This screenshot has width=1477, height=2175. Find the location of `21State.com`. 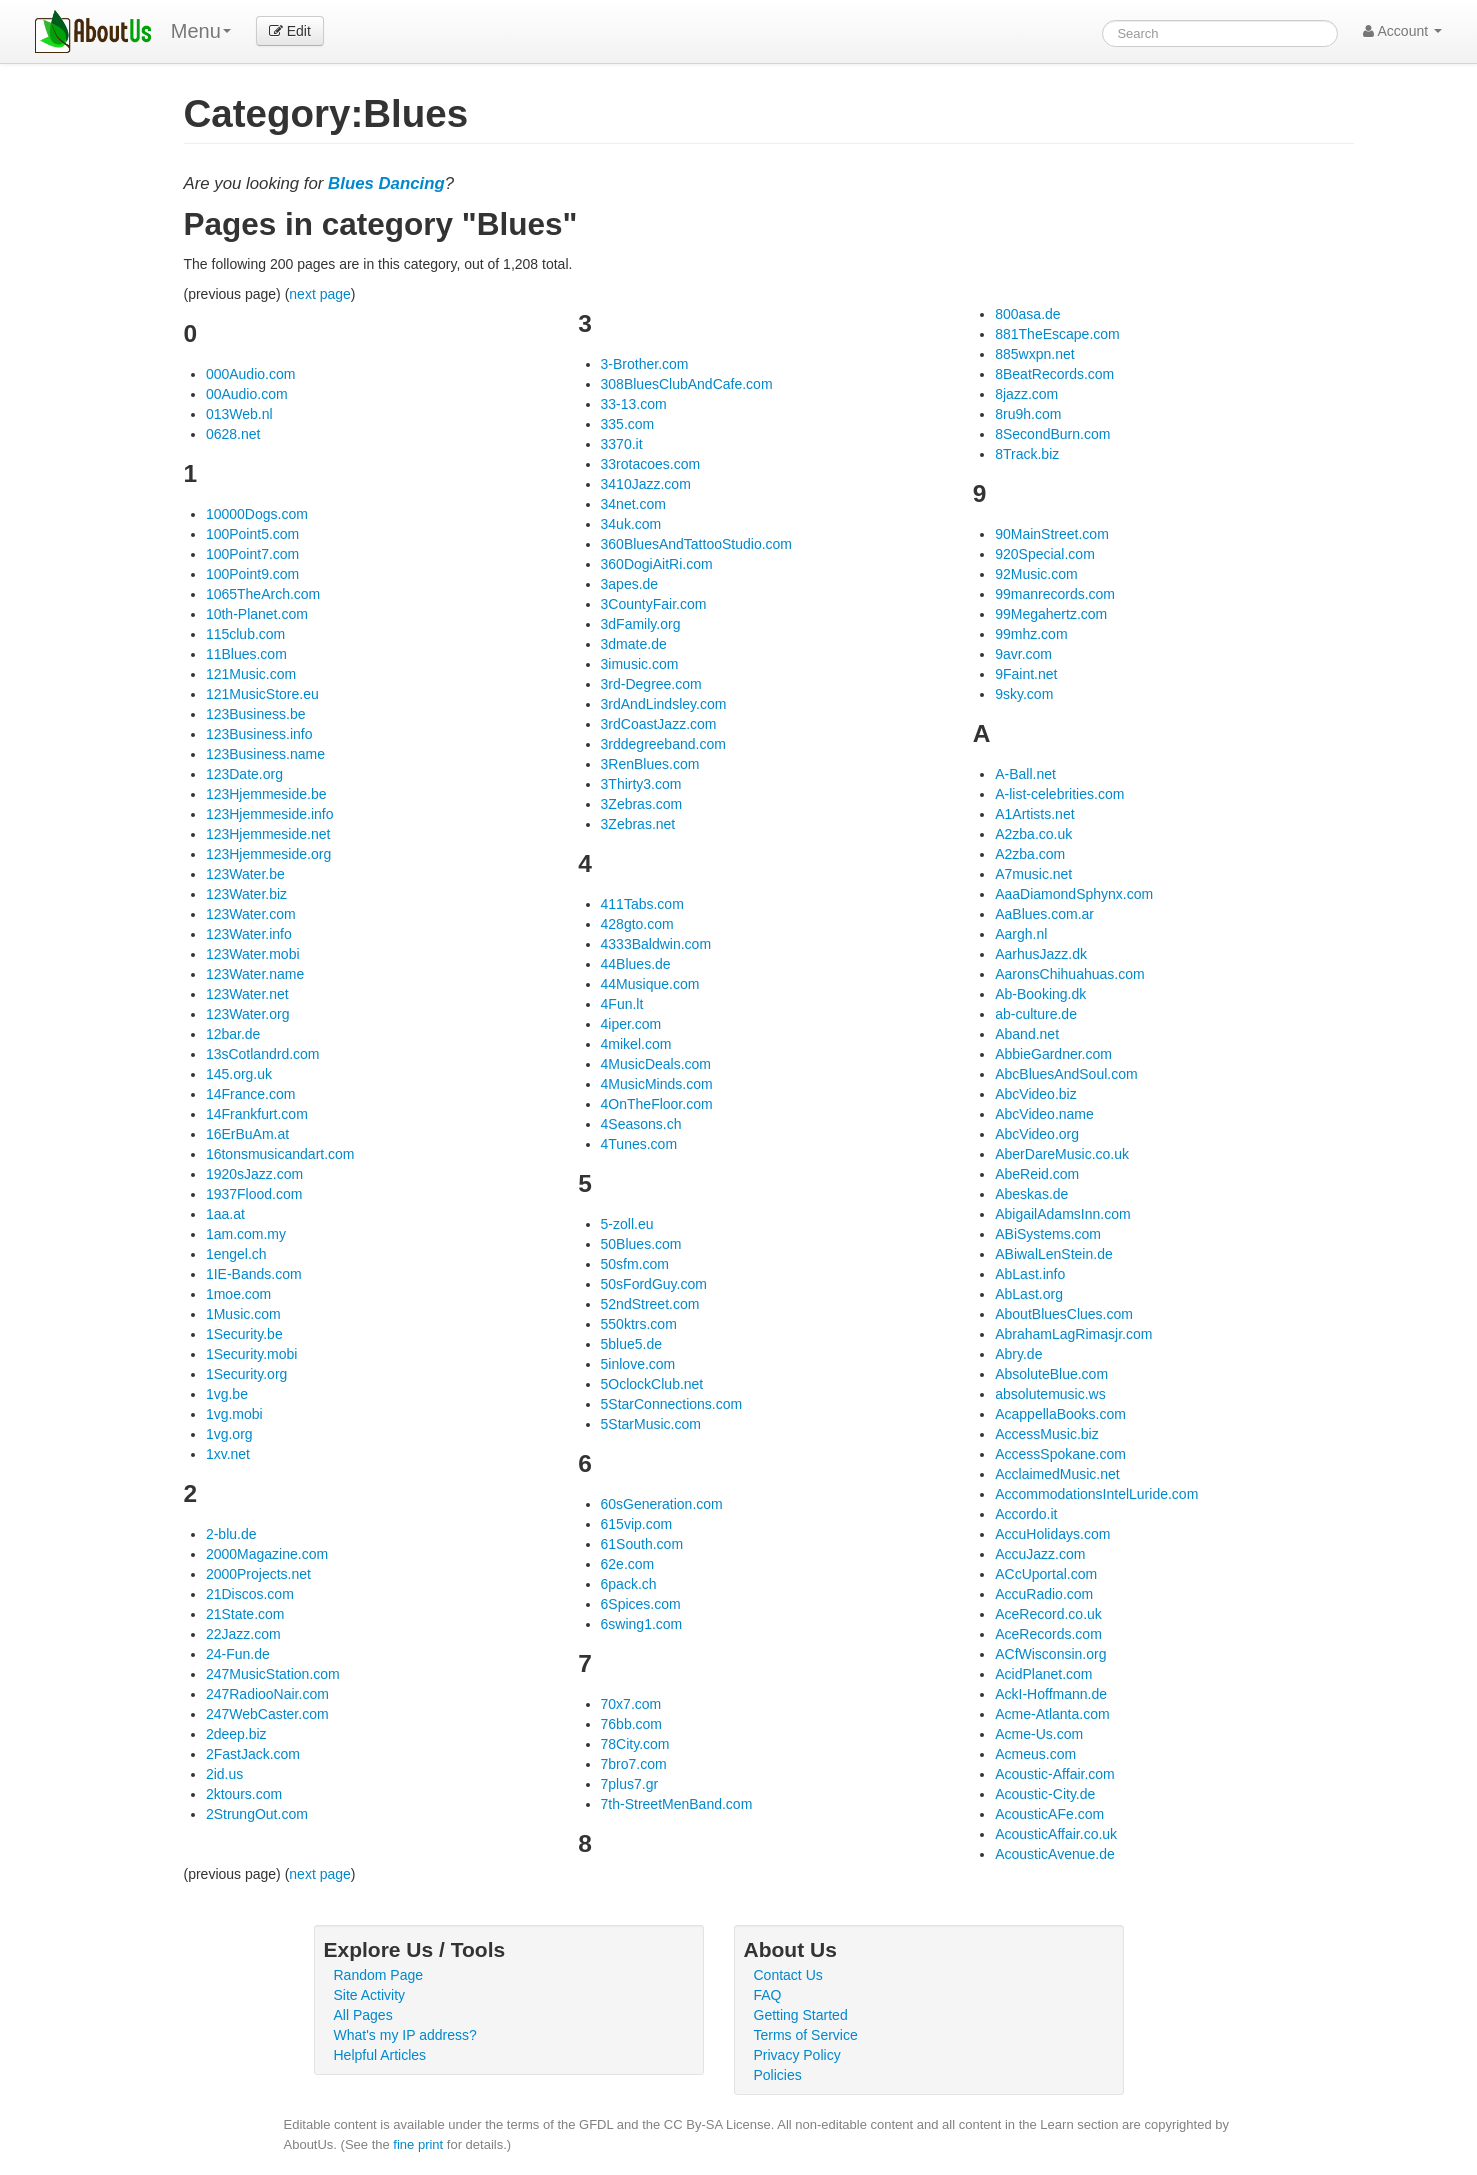

21State.com is located at coordinates (245, 1614).